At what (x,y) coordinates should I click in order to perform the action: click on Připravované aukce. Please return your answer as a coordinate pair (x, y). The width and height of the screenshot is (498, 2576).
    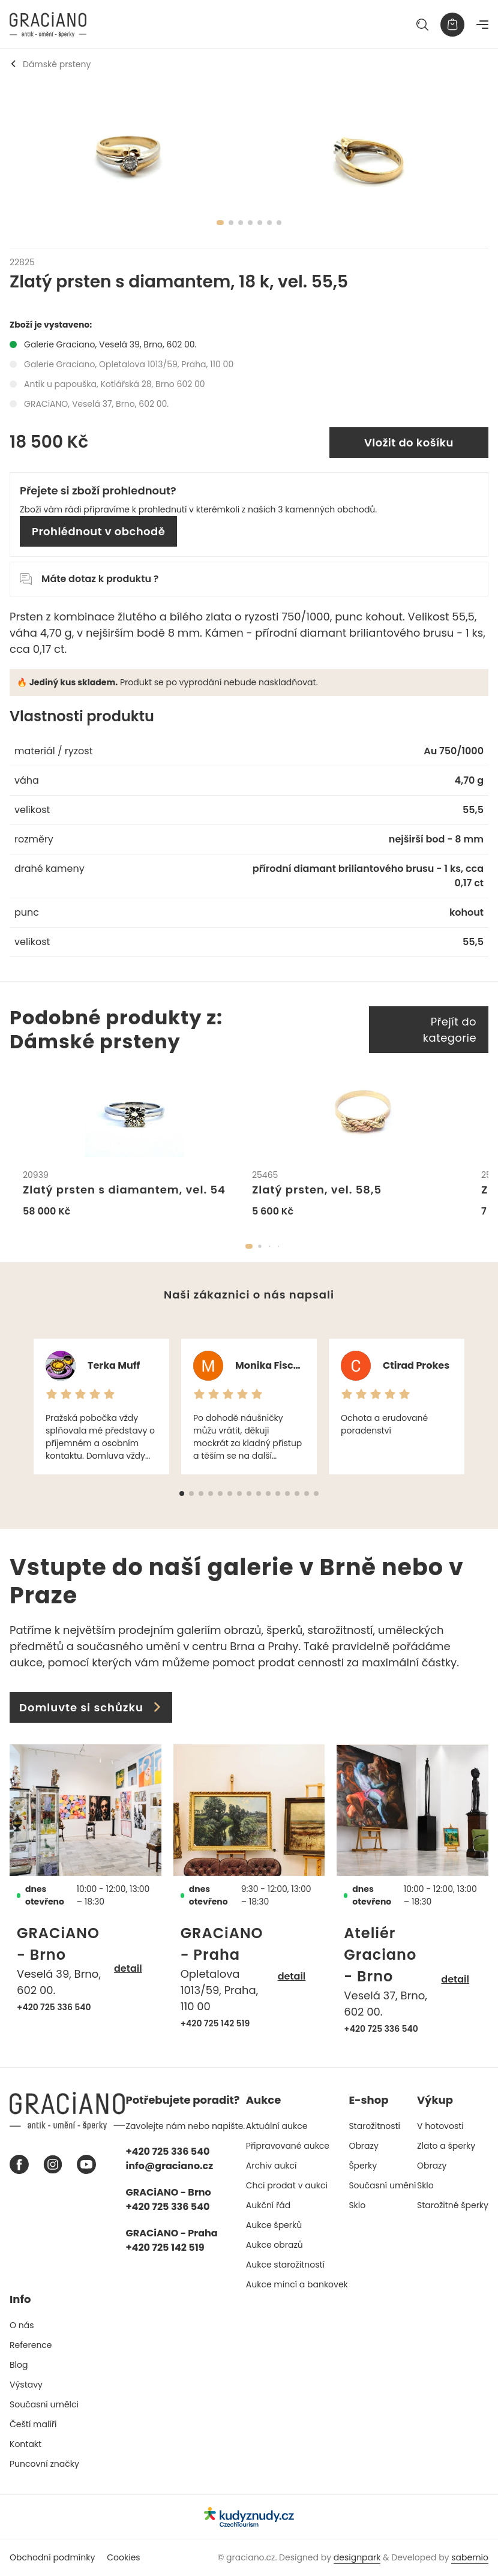
    Looking at the image, I should click on (287, 2146).